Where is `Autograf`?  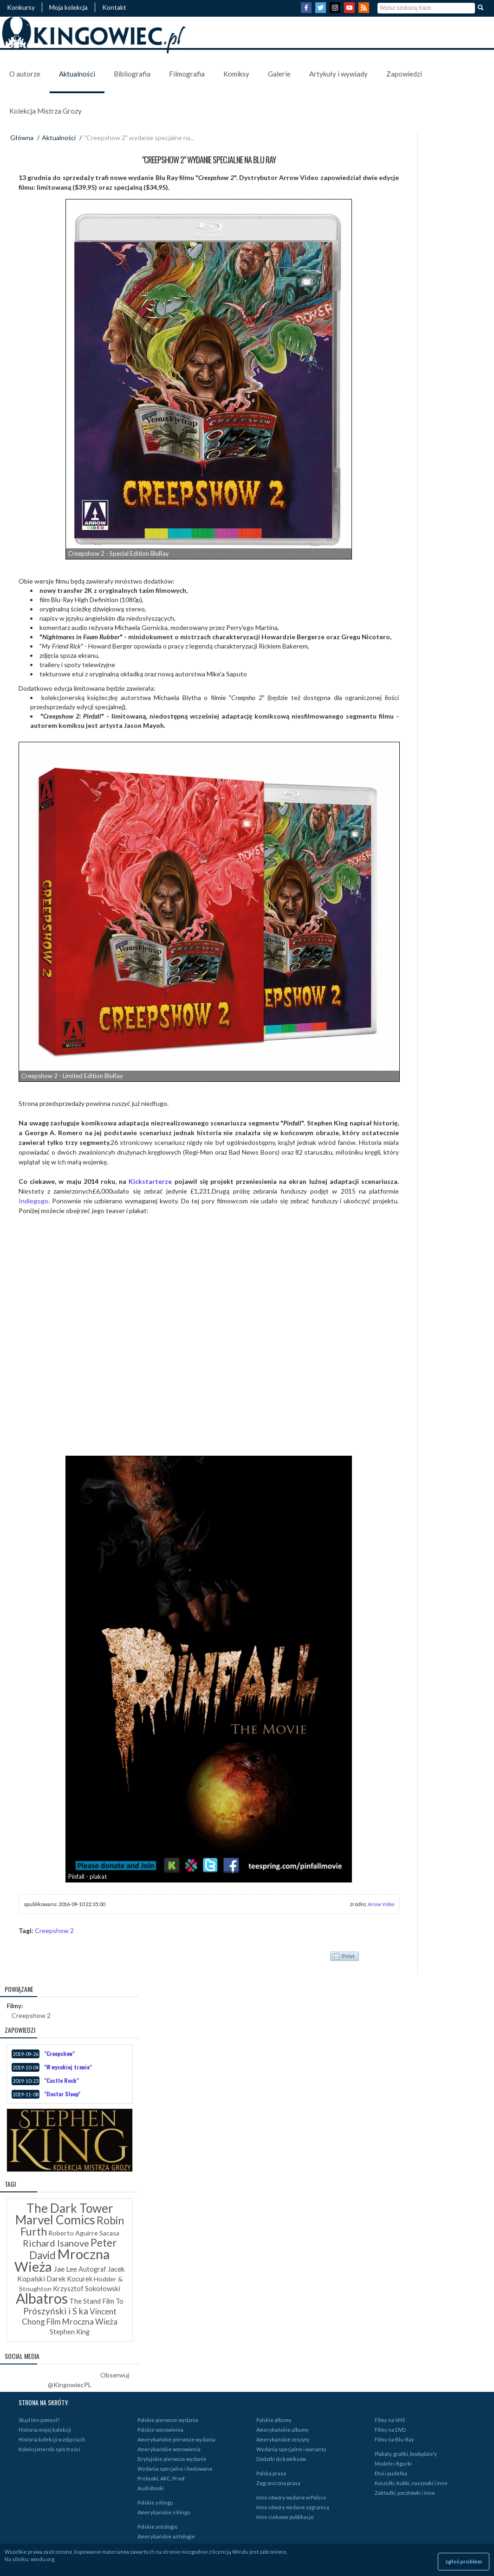 Autograf is located at coordinates (92, 2269).